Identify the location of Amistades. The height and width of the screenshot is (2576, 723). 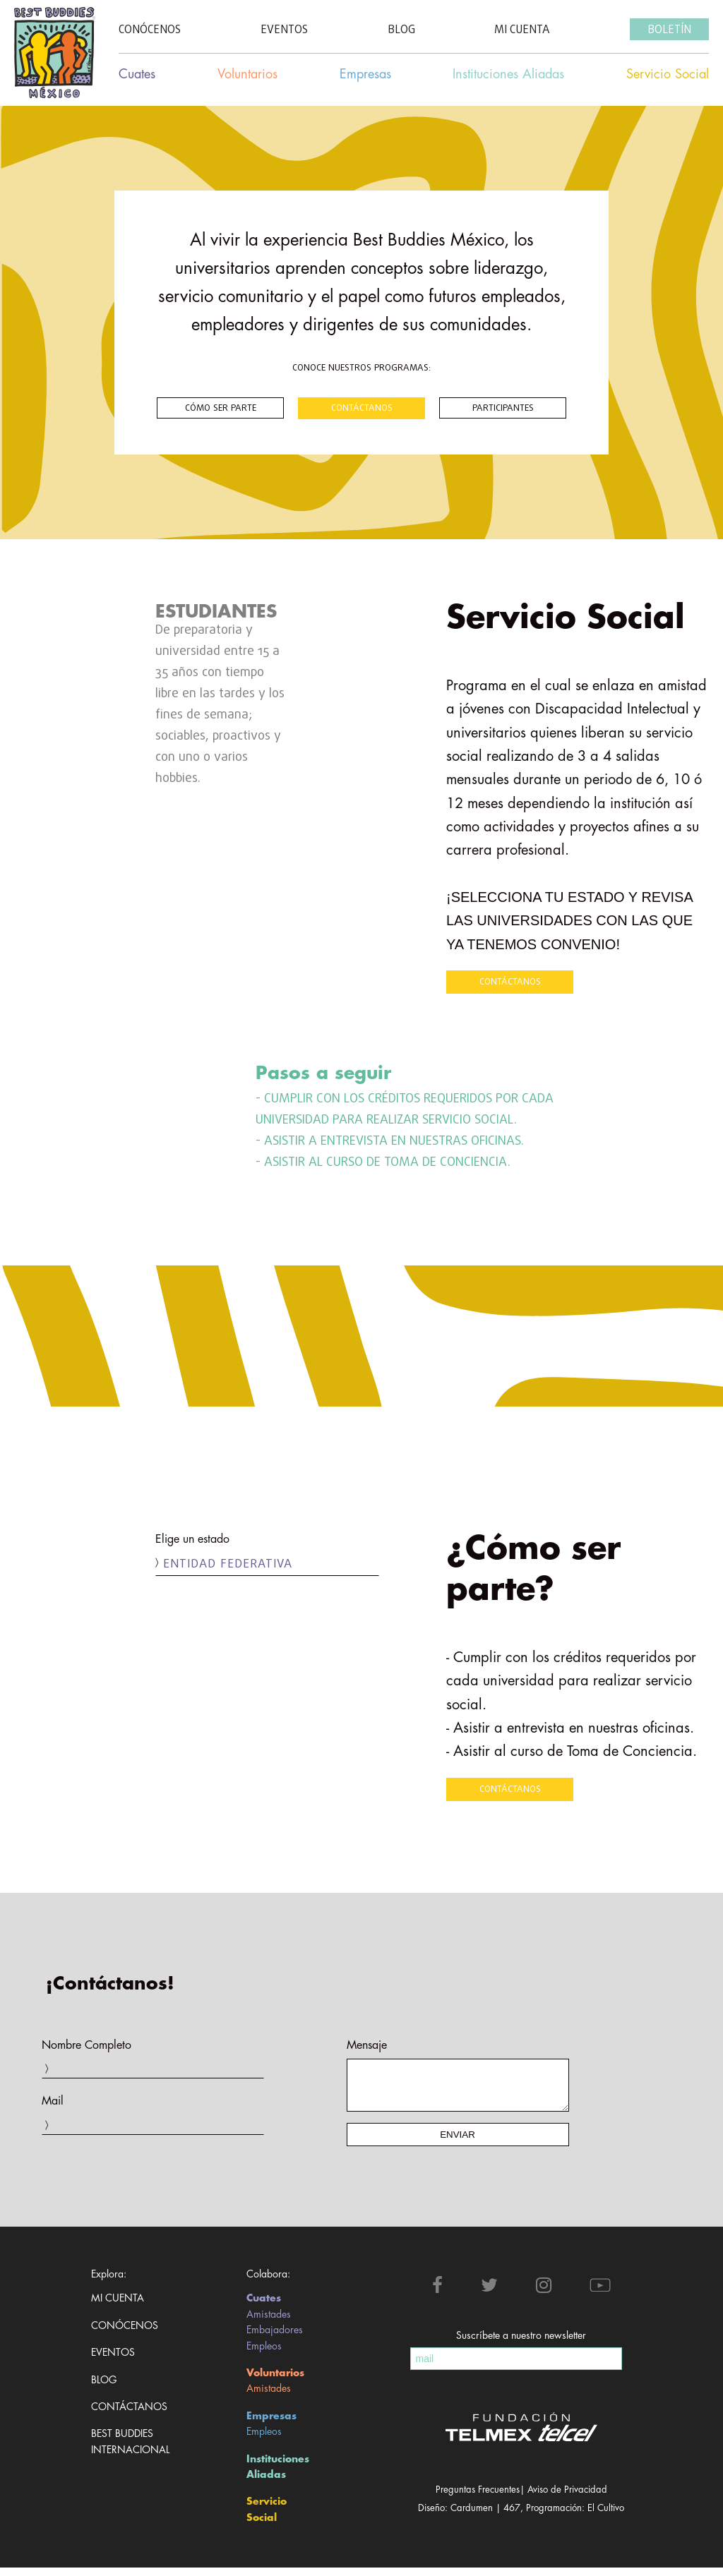
(268, 2323).